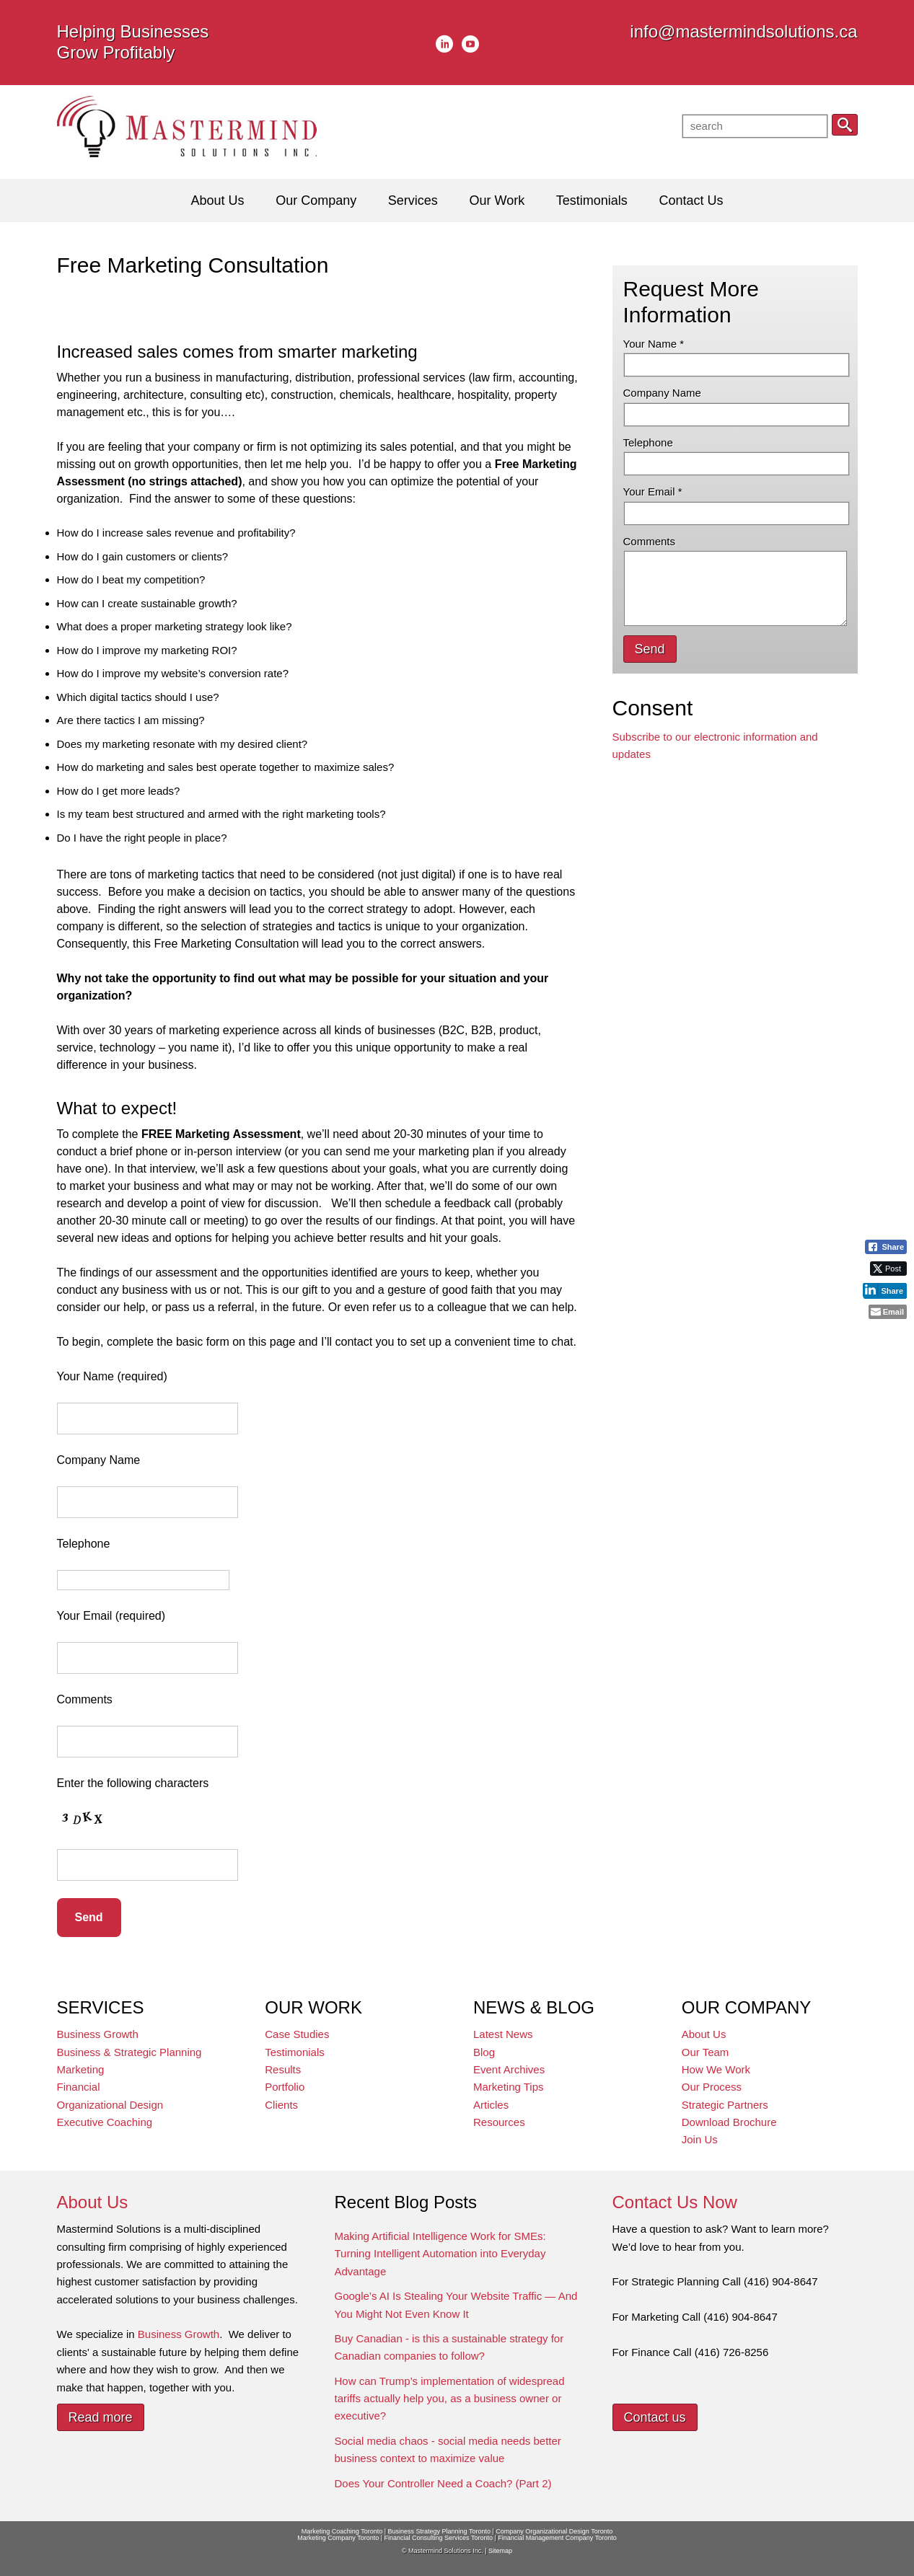 The height and width of the screenshot is (2576, 914). Describe the element at coordinates (650, 649) in the screenshot. I see `Send` at that location.